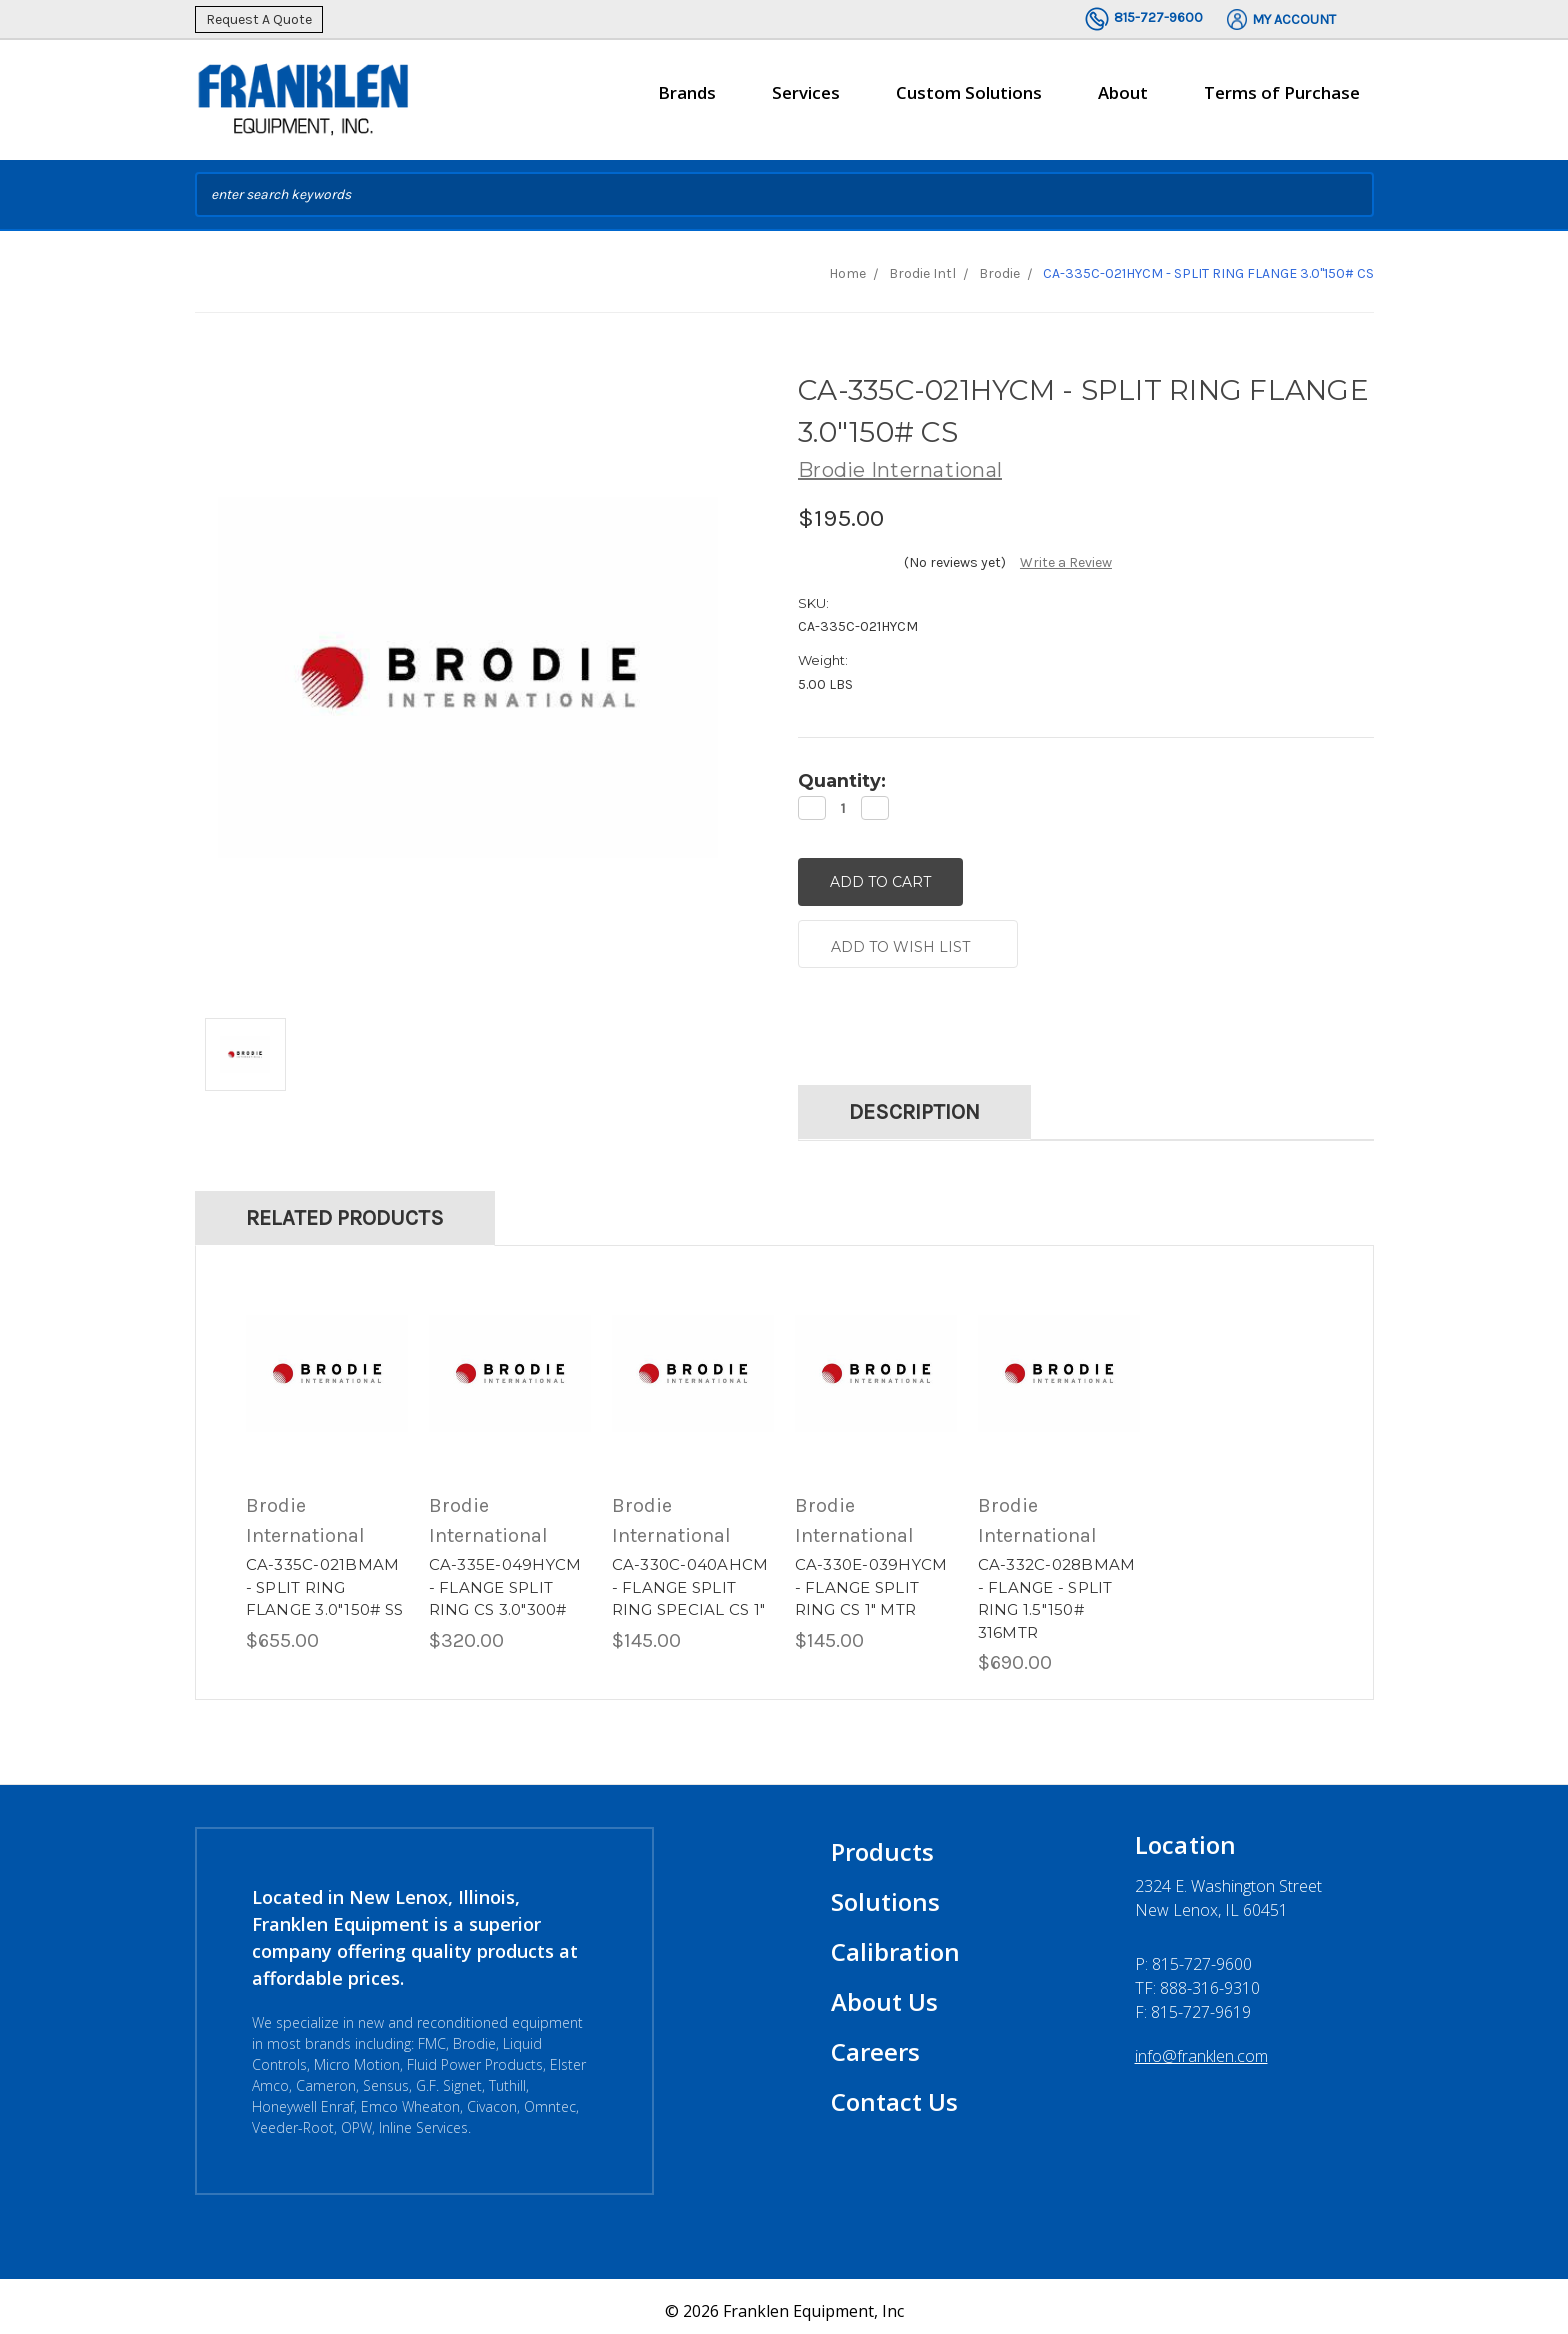  I want to click on F: 815-727-9619, so click(1193, 2003).